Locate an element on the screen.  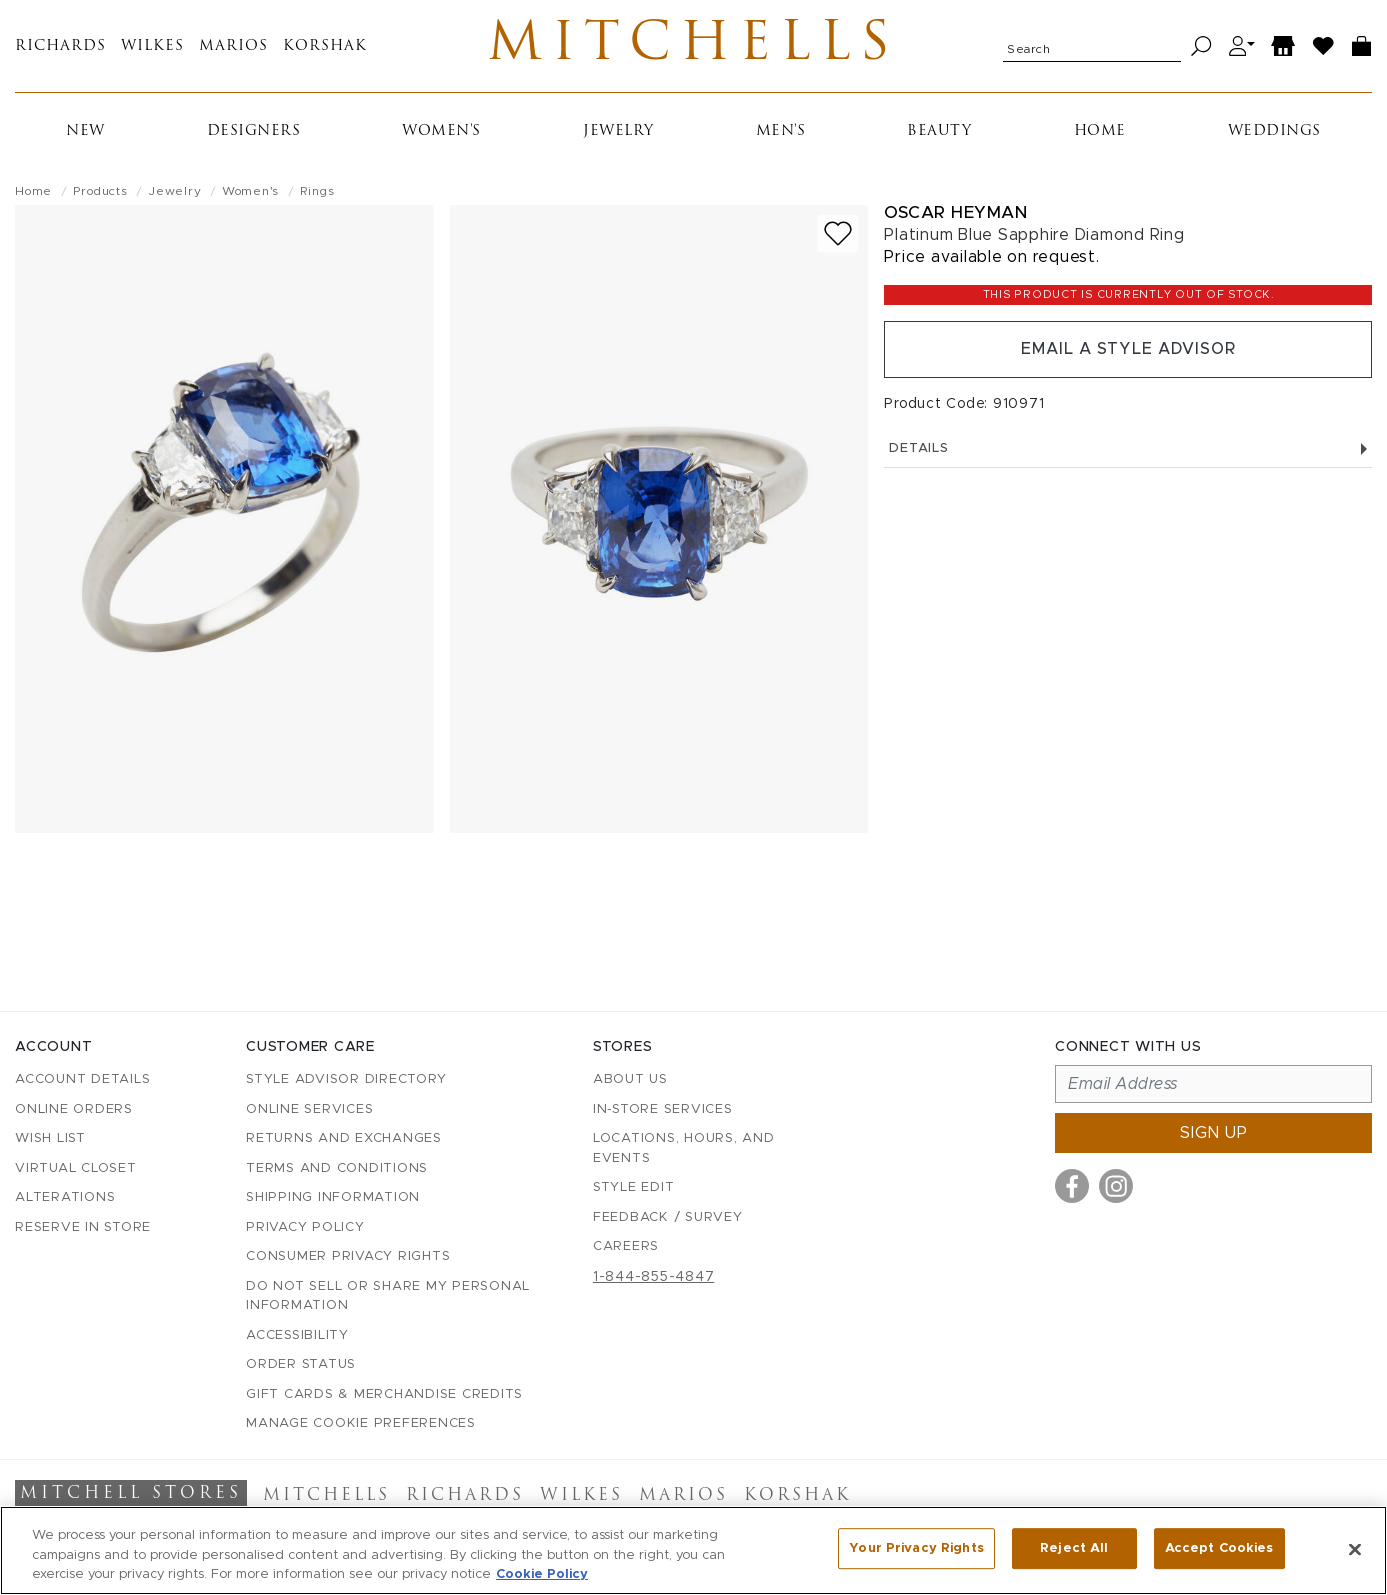
Wilkes is located at coordinates (152, 47).